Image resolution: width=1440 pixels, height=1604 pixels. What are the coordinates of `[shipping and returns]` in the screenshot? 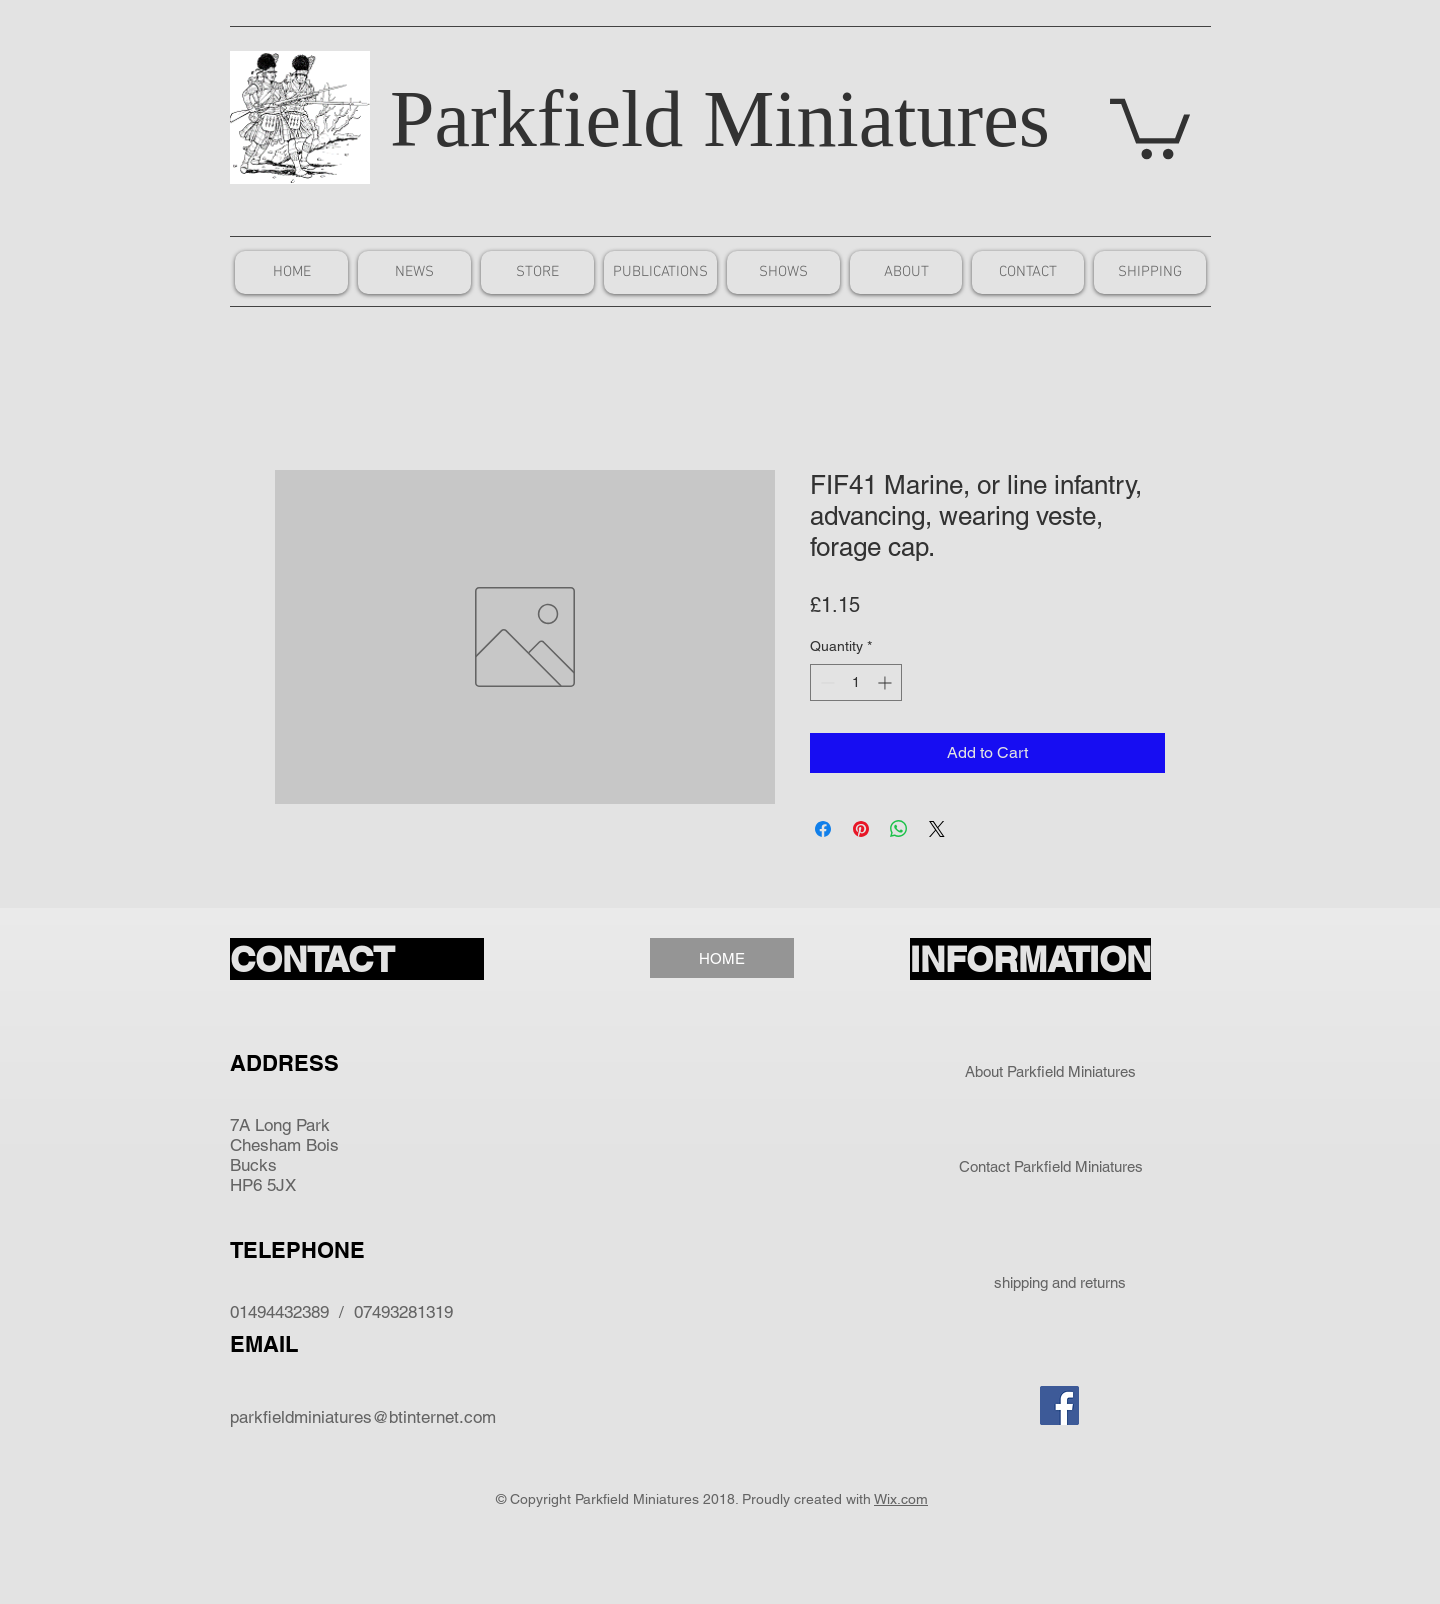 It's located at (1059, 1282).